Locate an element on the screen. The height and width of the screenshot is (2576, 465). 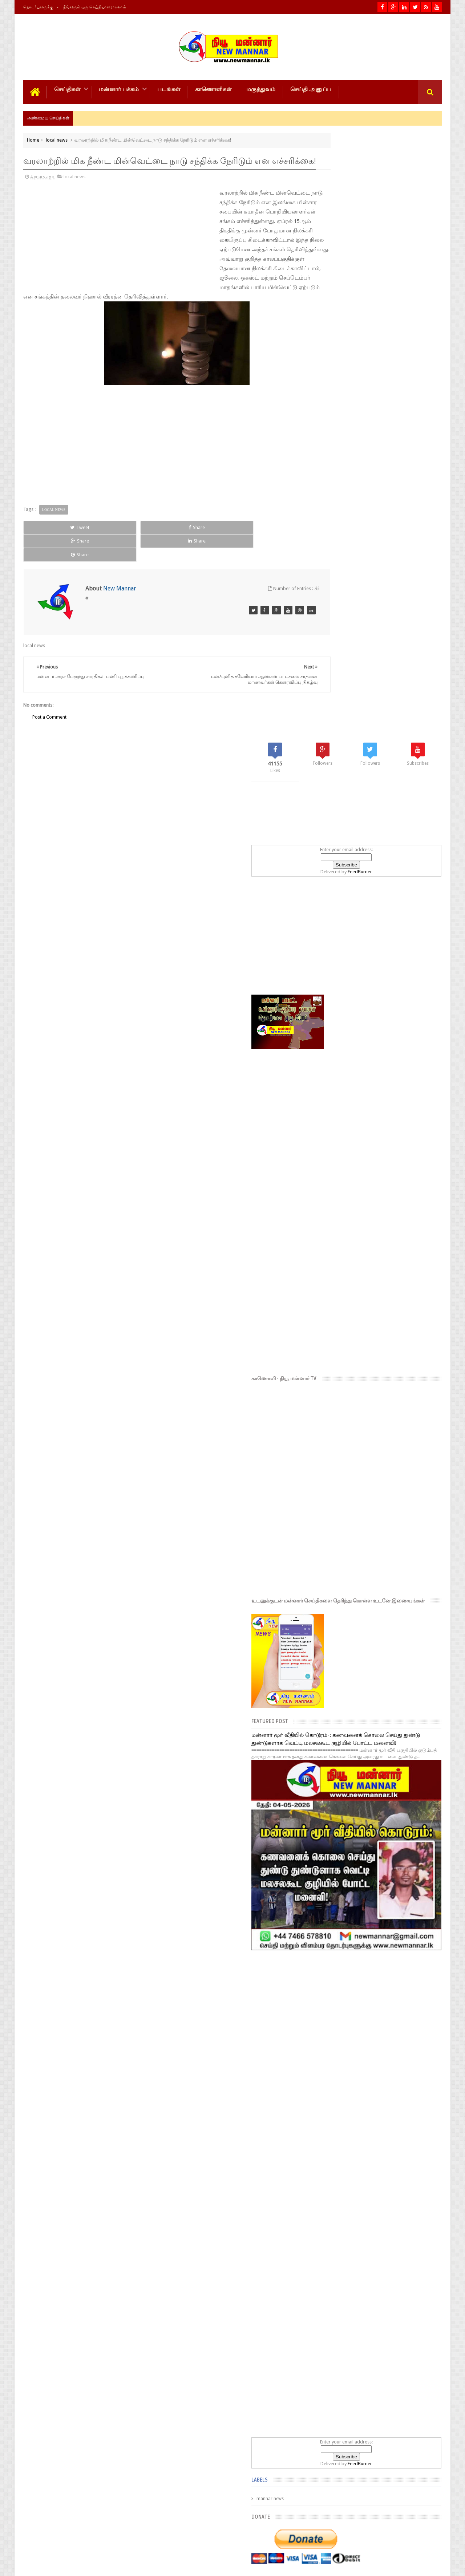
Popular Posts- year is located at coordinates (420, 2152).